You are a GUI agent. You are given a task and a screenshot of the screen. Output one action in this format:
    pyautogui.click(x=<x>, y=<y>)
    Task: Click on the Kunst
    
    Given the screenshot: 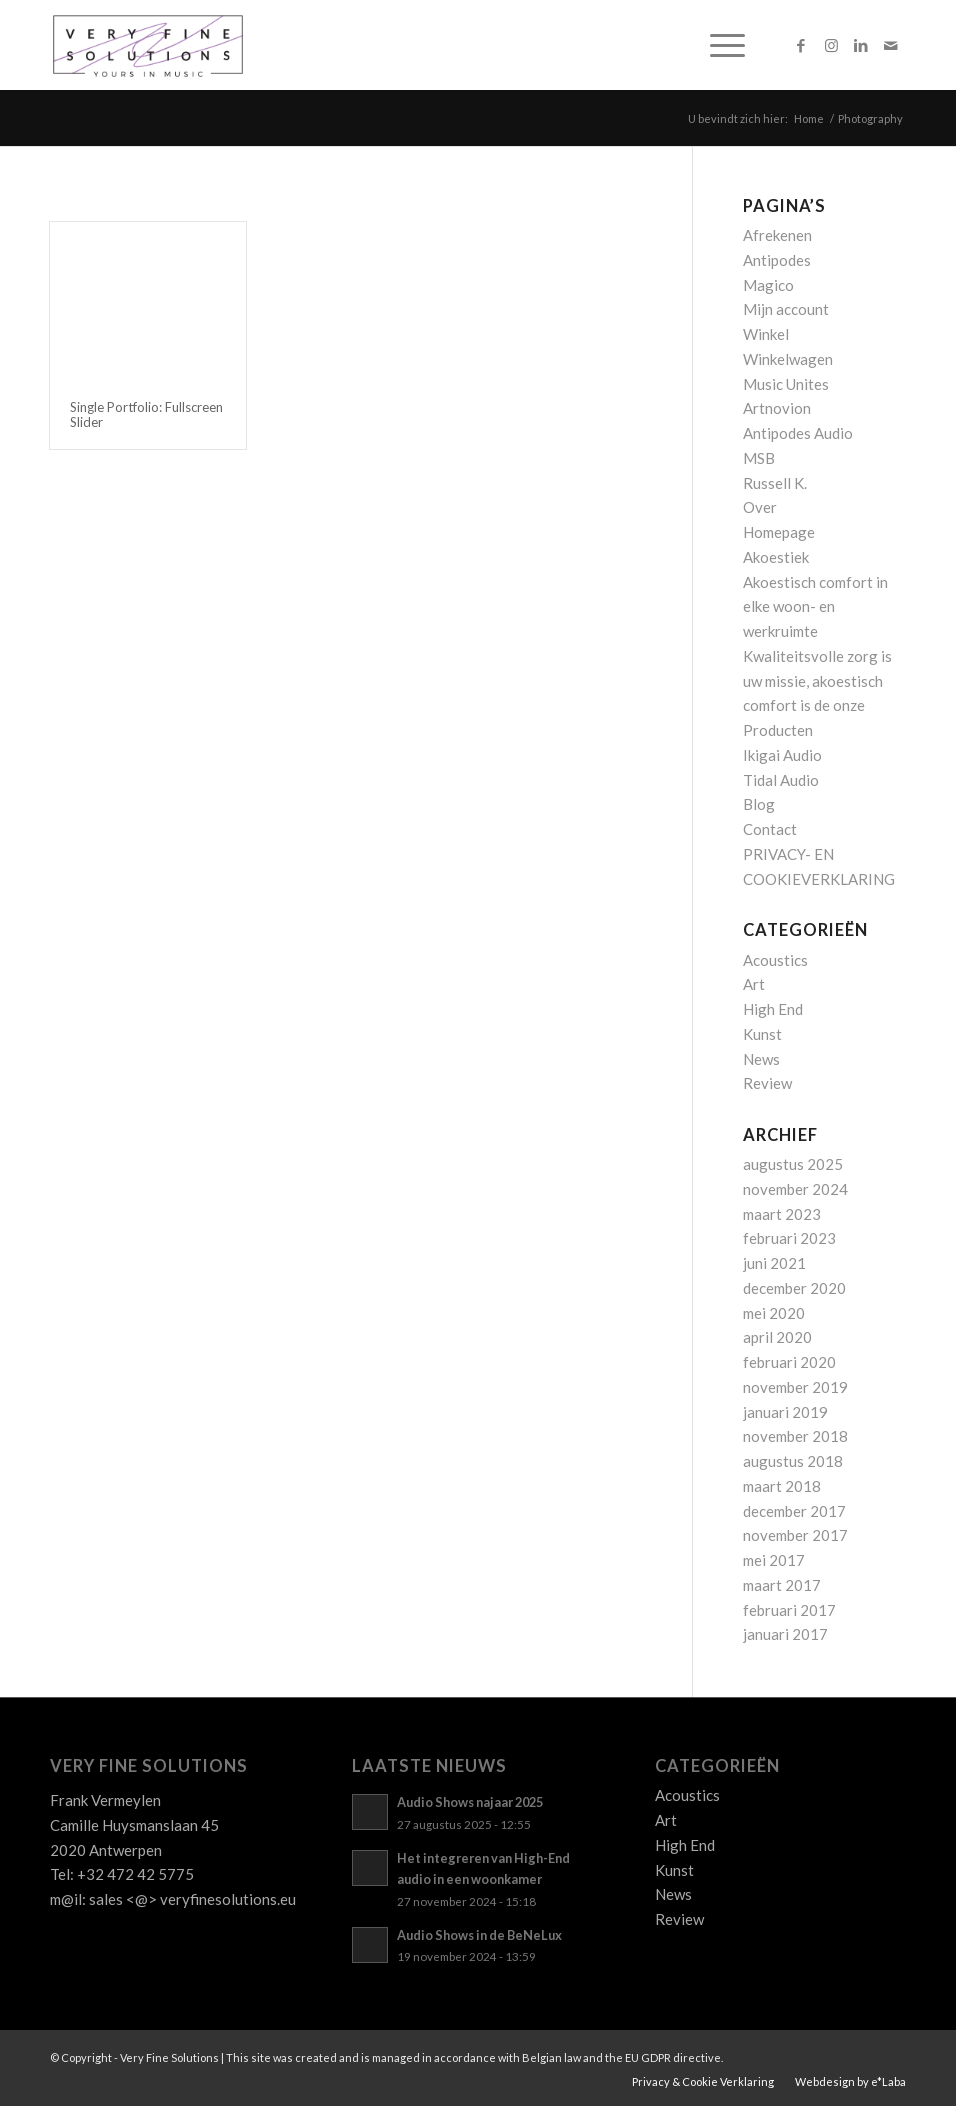 What is the action you would take?
    pyautogui.click(x=762, y=1034)
    